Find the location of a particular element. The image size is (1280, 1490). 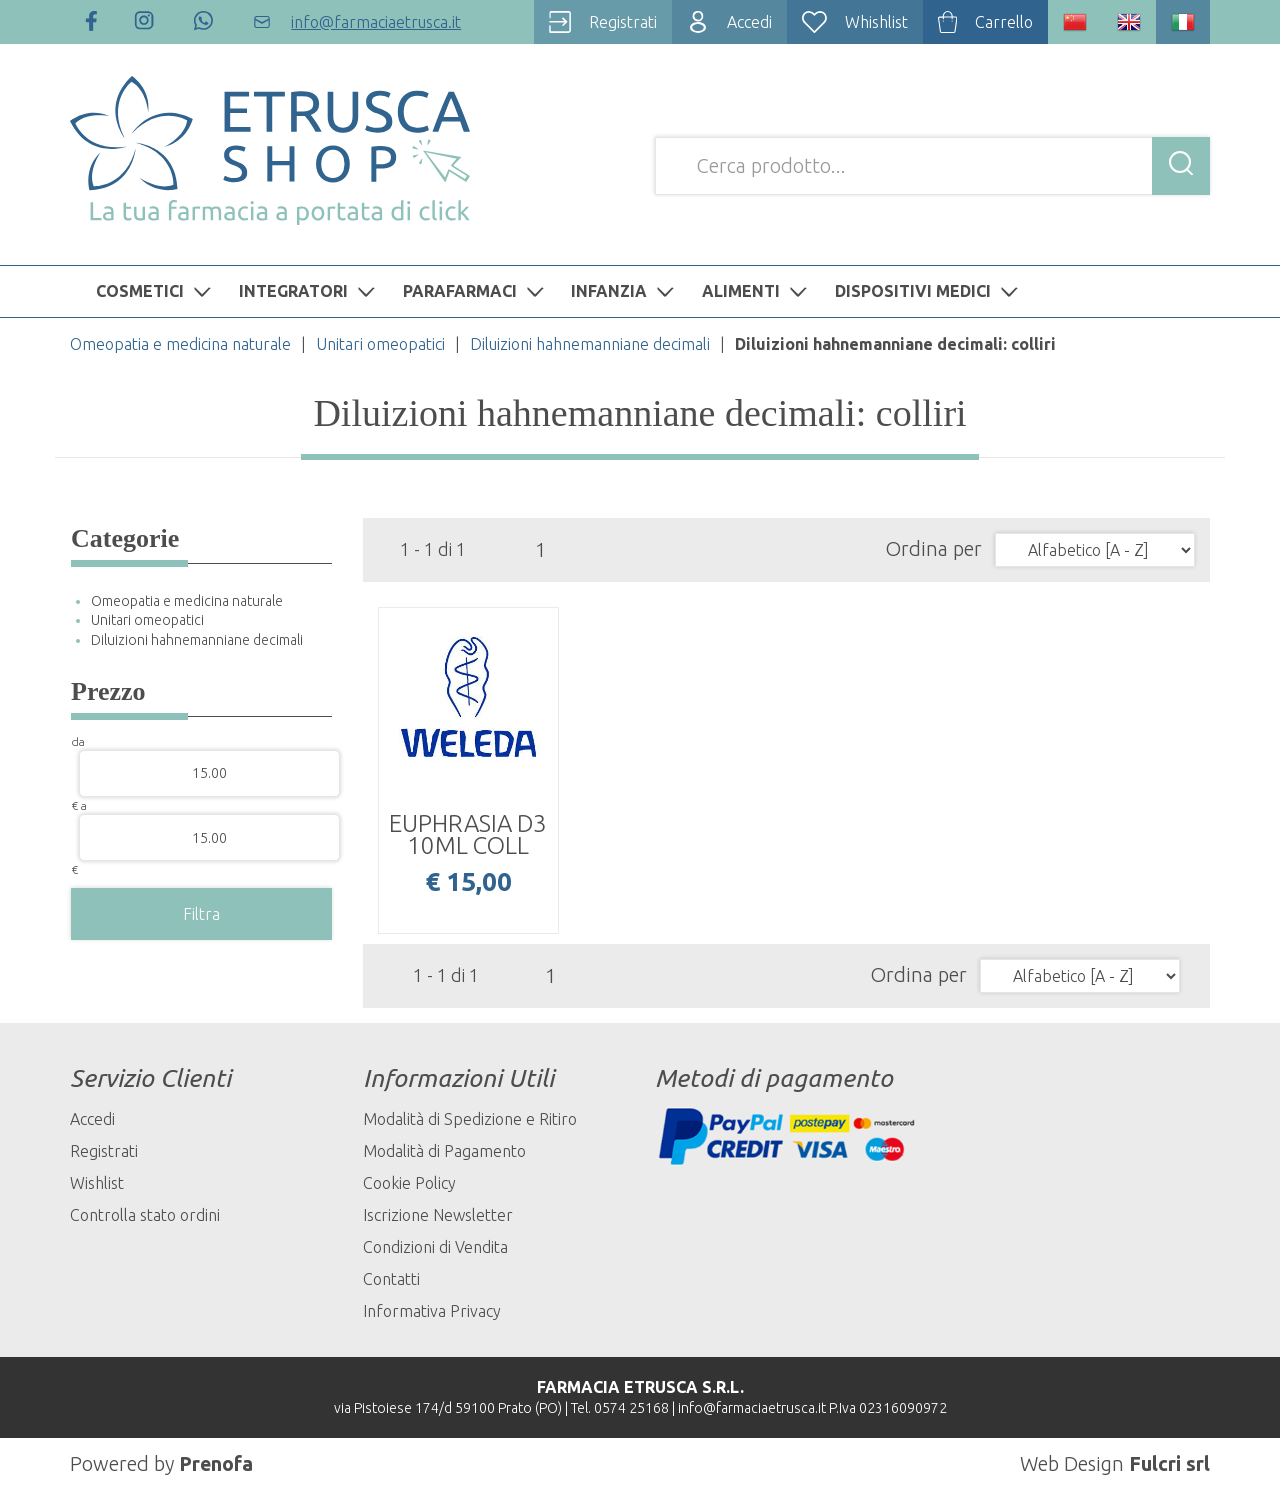

INFANZIA is located at coordinates (625, 291).